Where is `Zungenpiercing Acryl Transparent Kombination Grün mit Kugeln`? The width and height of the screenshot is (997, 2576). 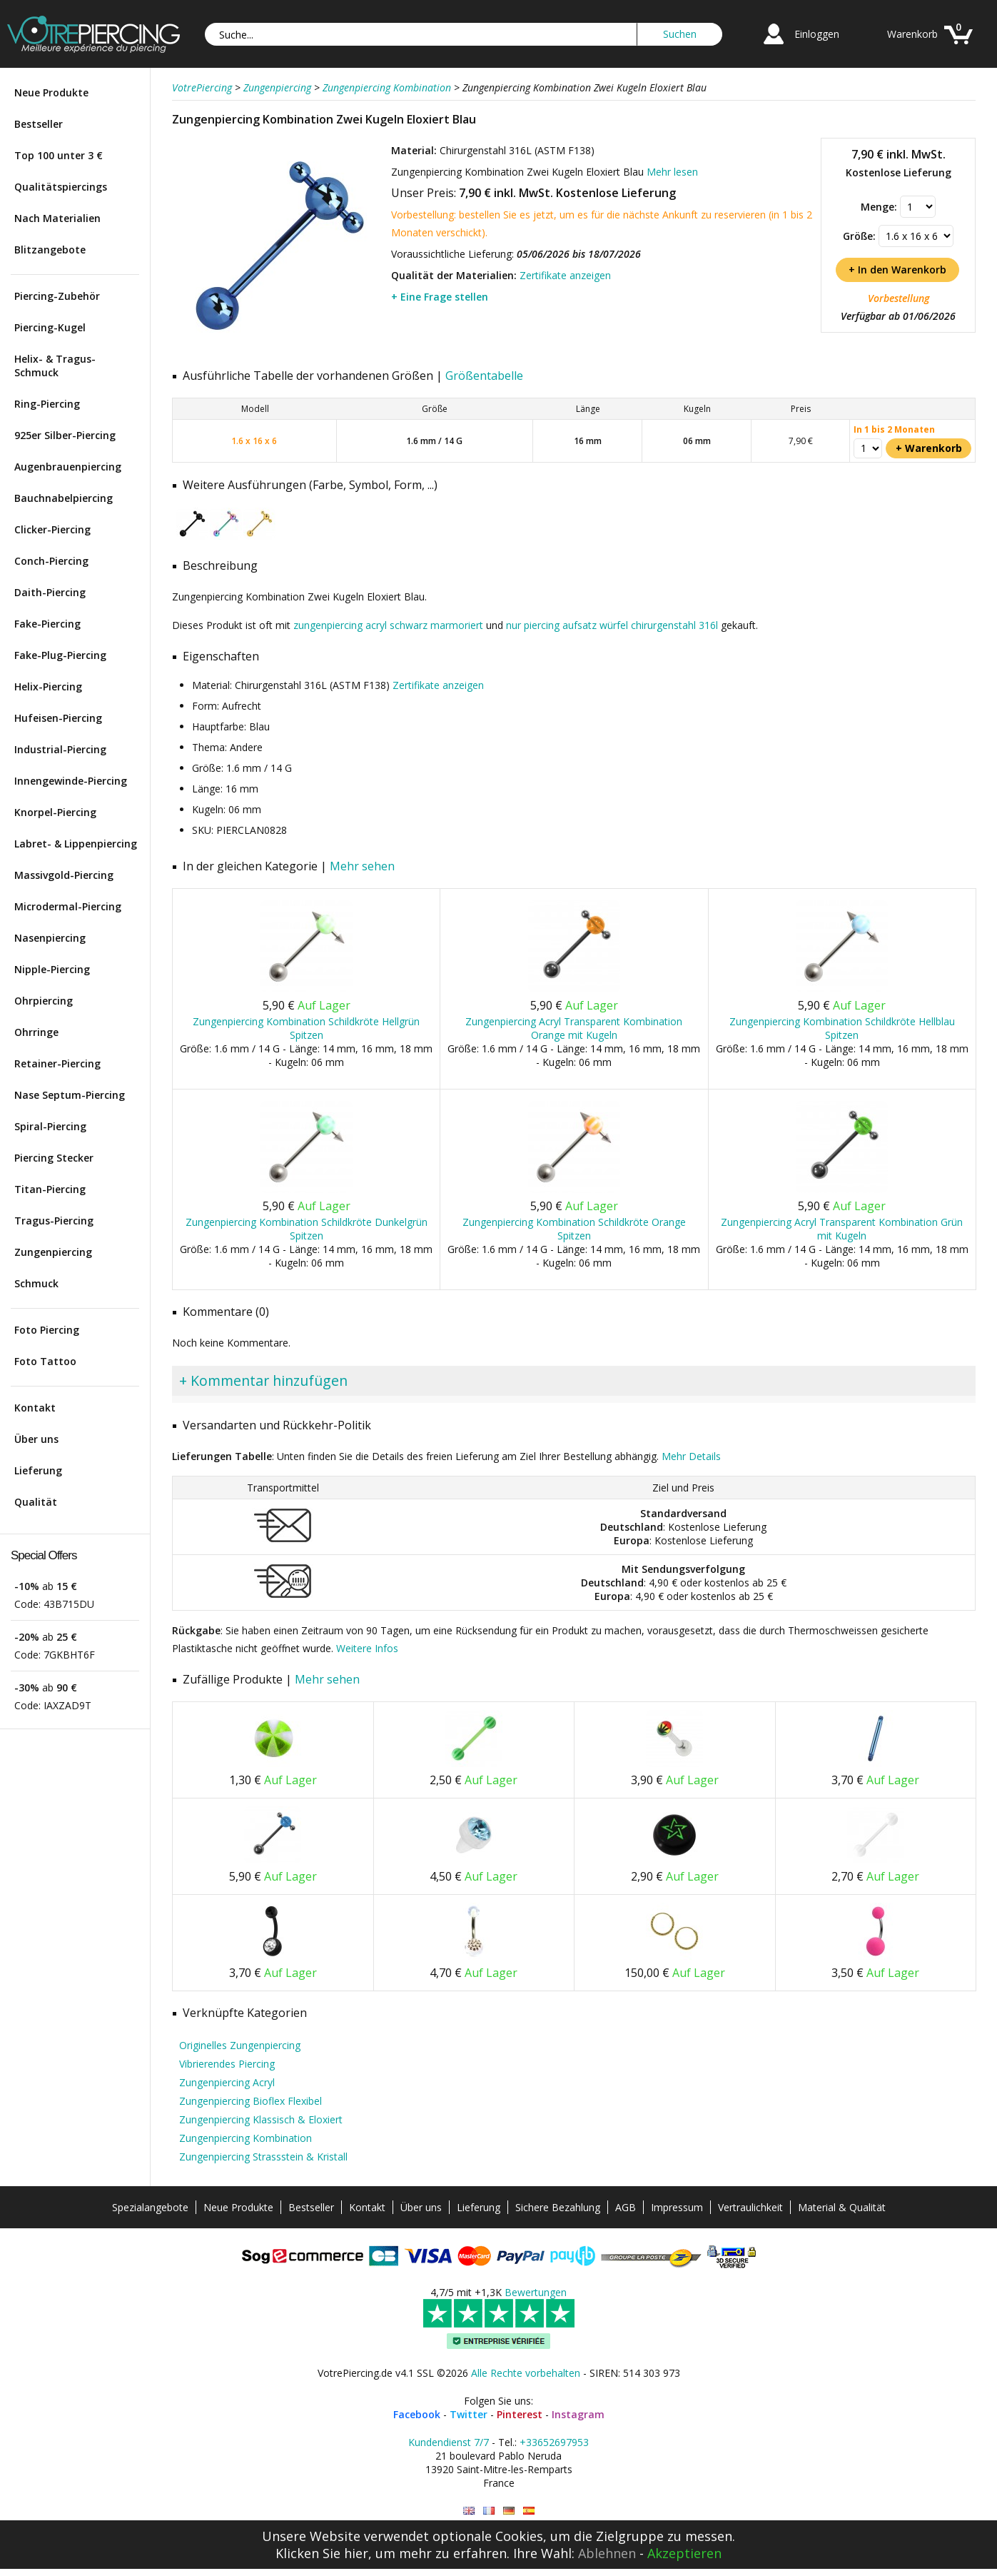 Zungenpiercing Acryl Transparent Kombination Grün mit Kugeln is located at coordinates (842, 1228).